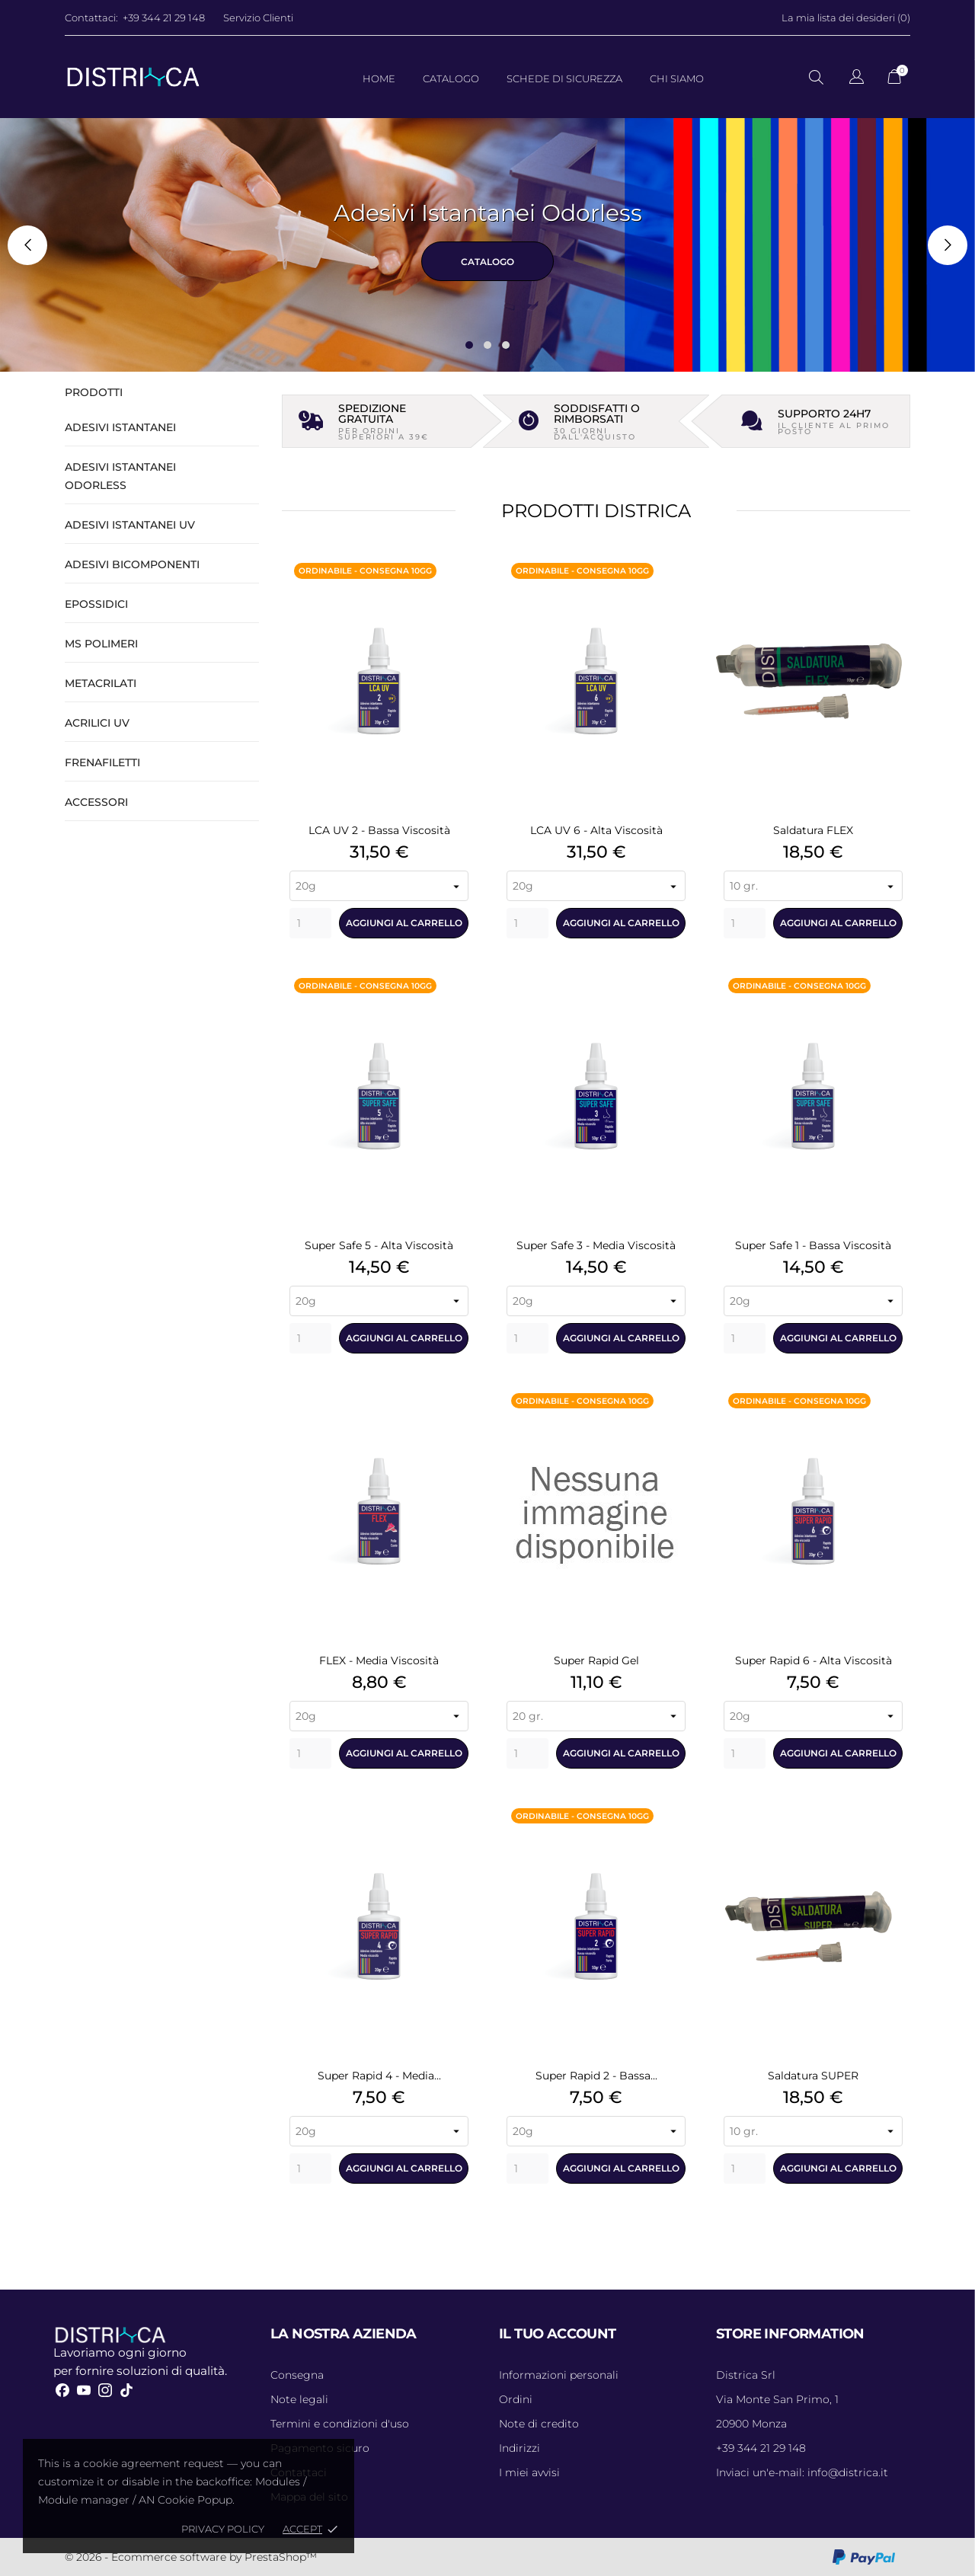  Describe the element at coordinates (813, 1245) in the screenshot. I see `Super Safe 1 - Bassa Viscosità` at that location.